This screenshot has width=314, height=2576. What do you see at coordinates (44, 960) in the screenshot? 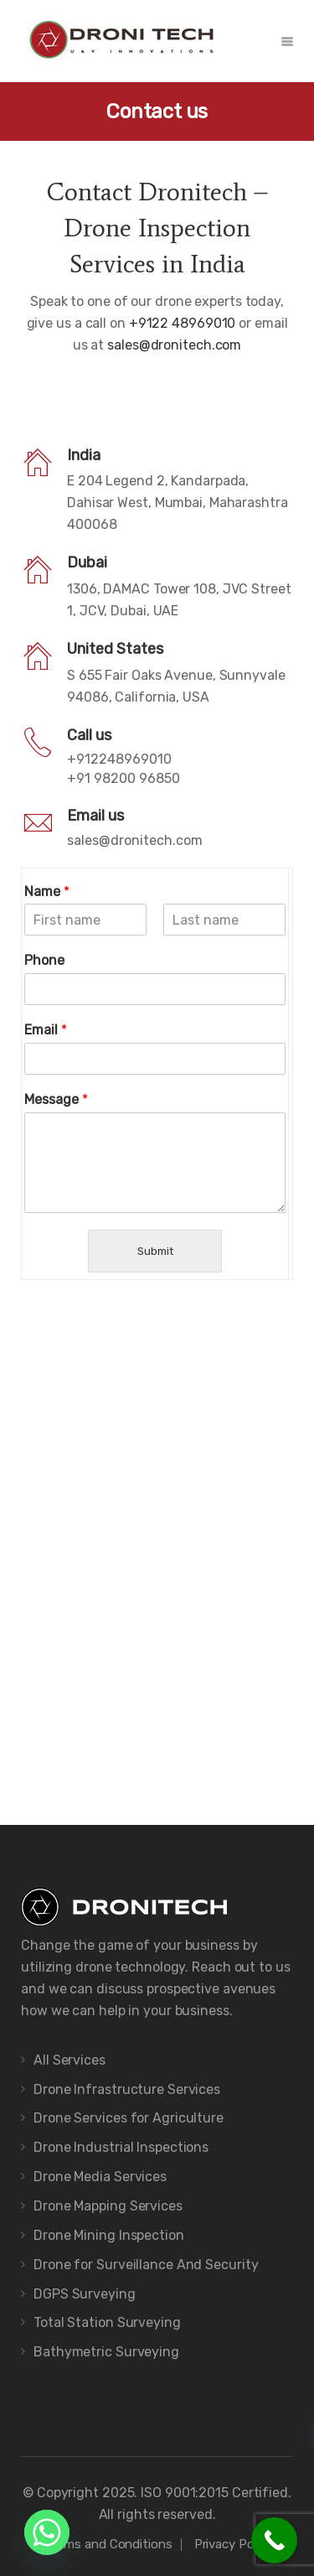
I see `Phone` at bounding box center [44, 960].